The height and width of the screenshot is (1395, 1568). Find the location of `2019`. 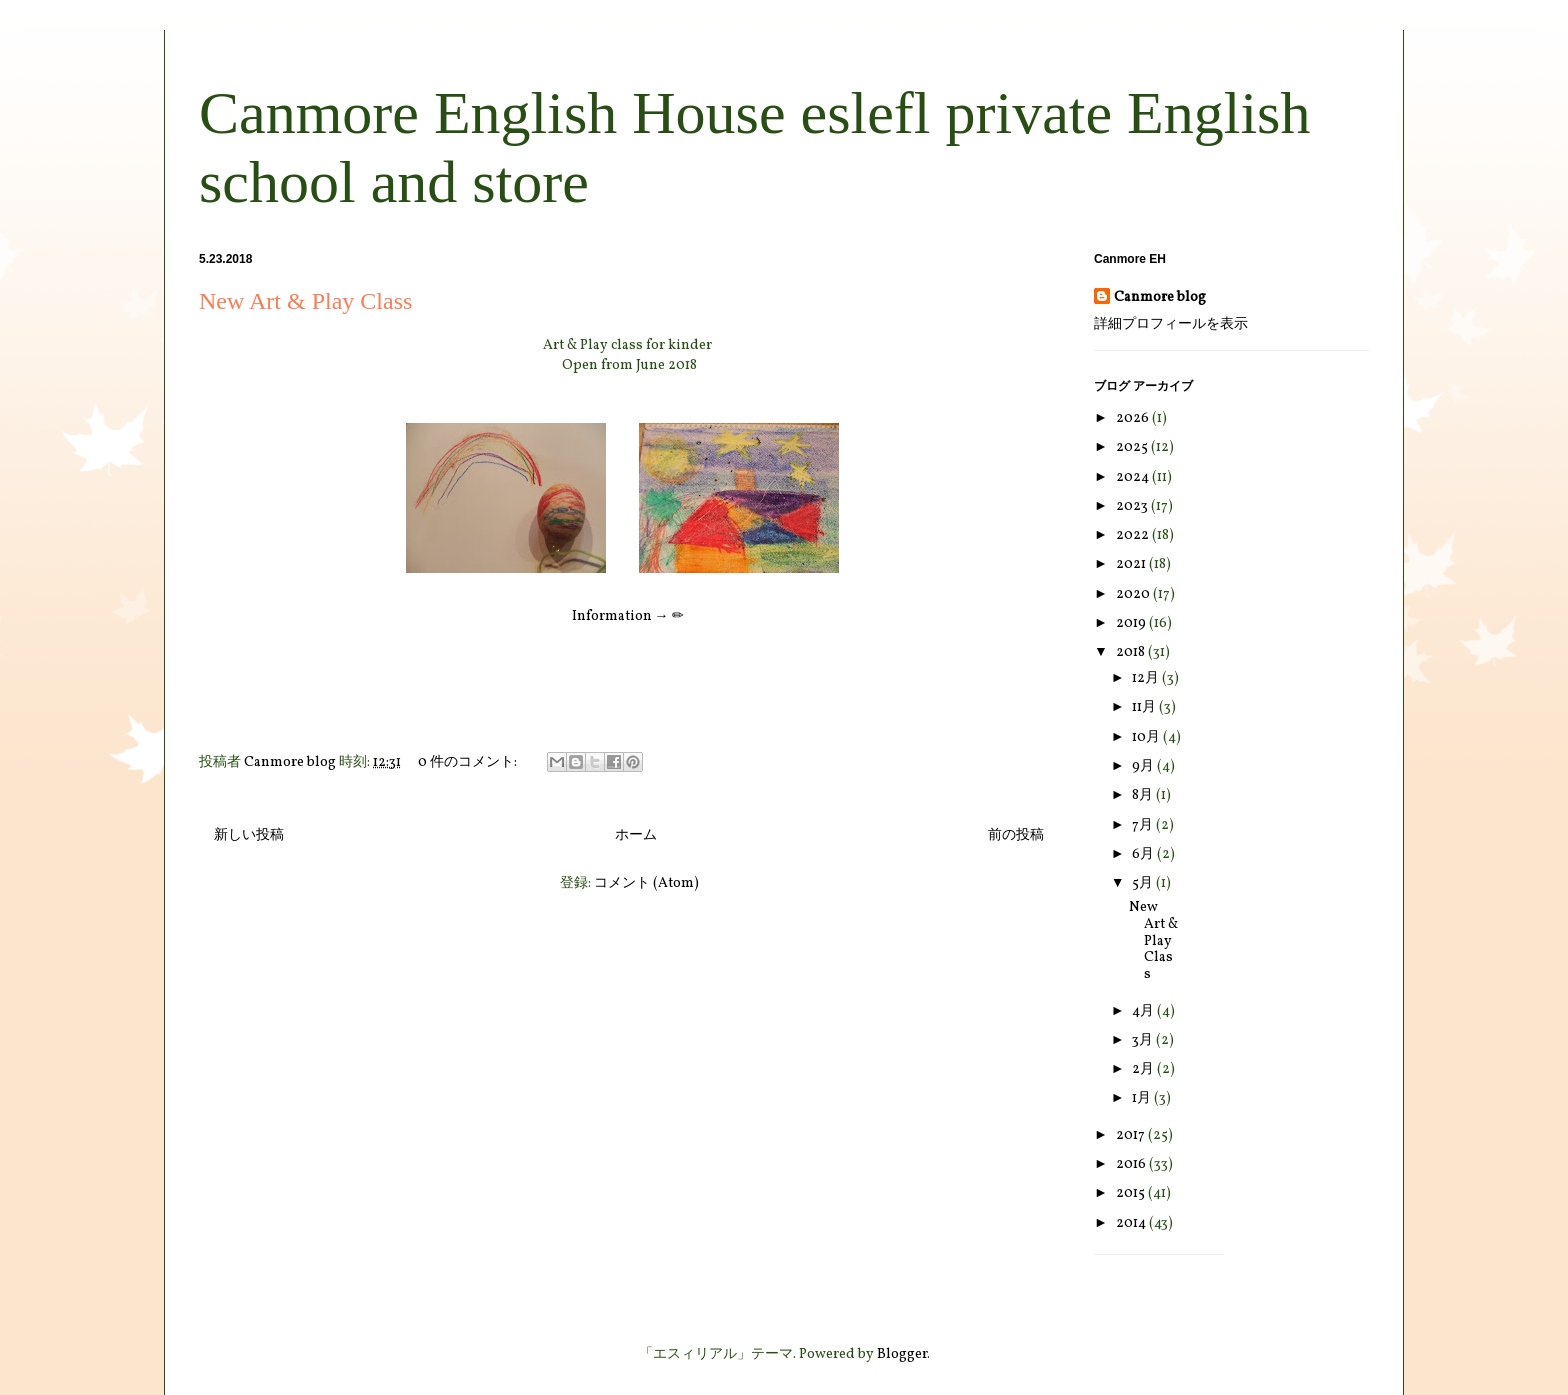

2019 is located at coordinates (1132, 623).